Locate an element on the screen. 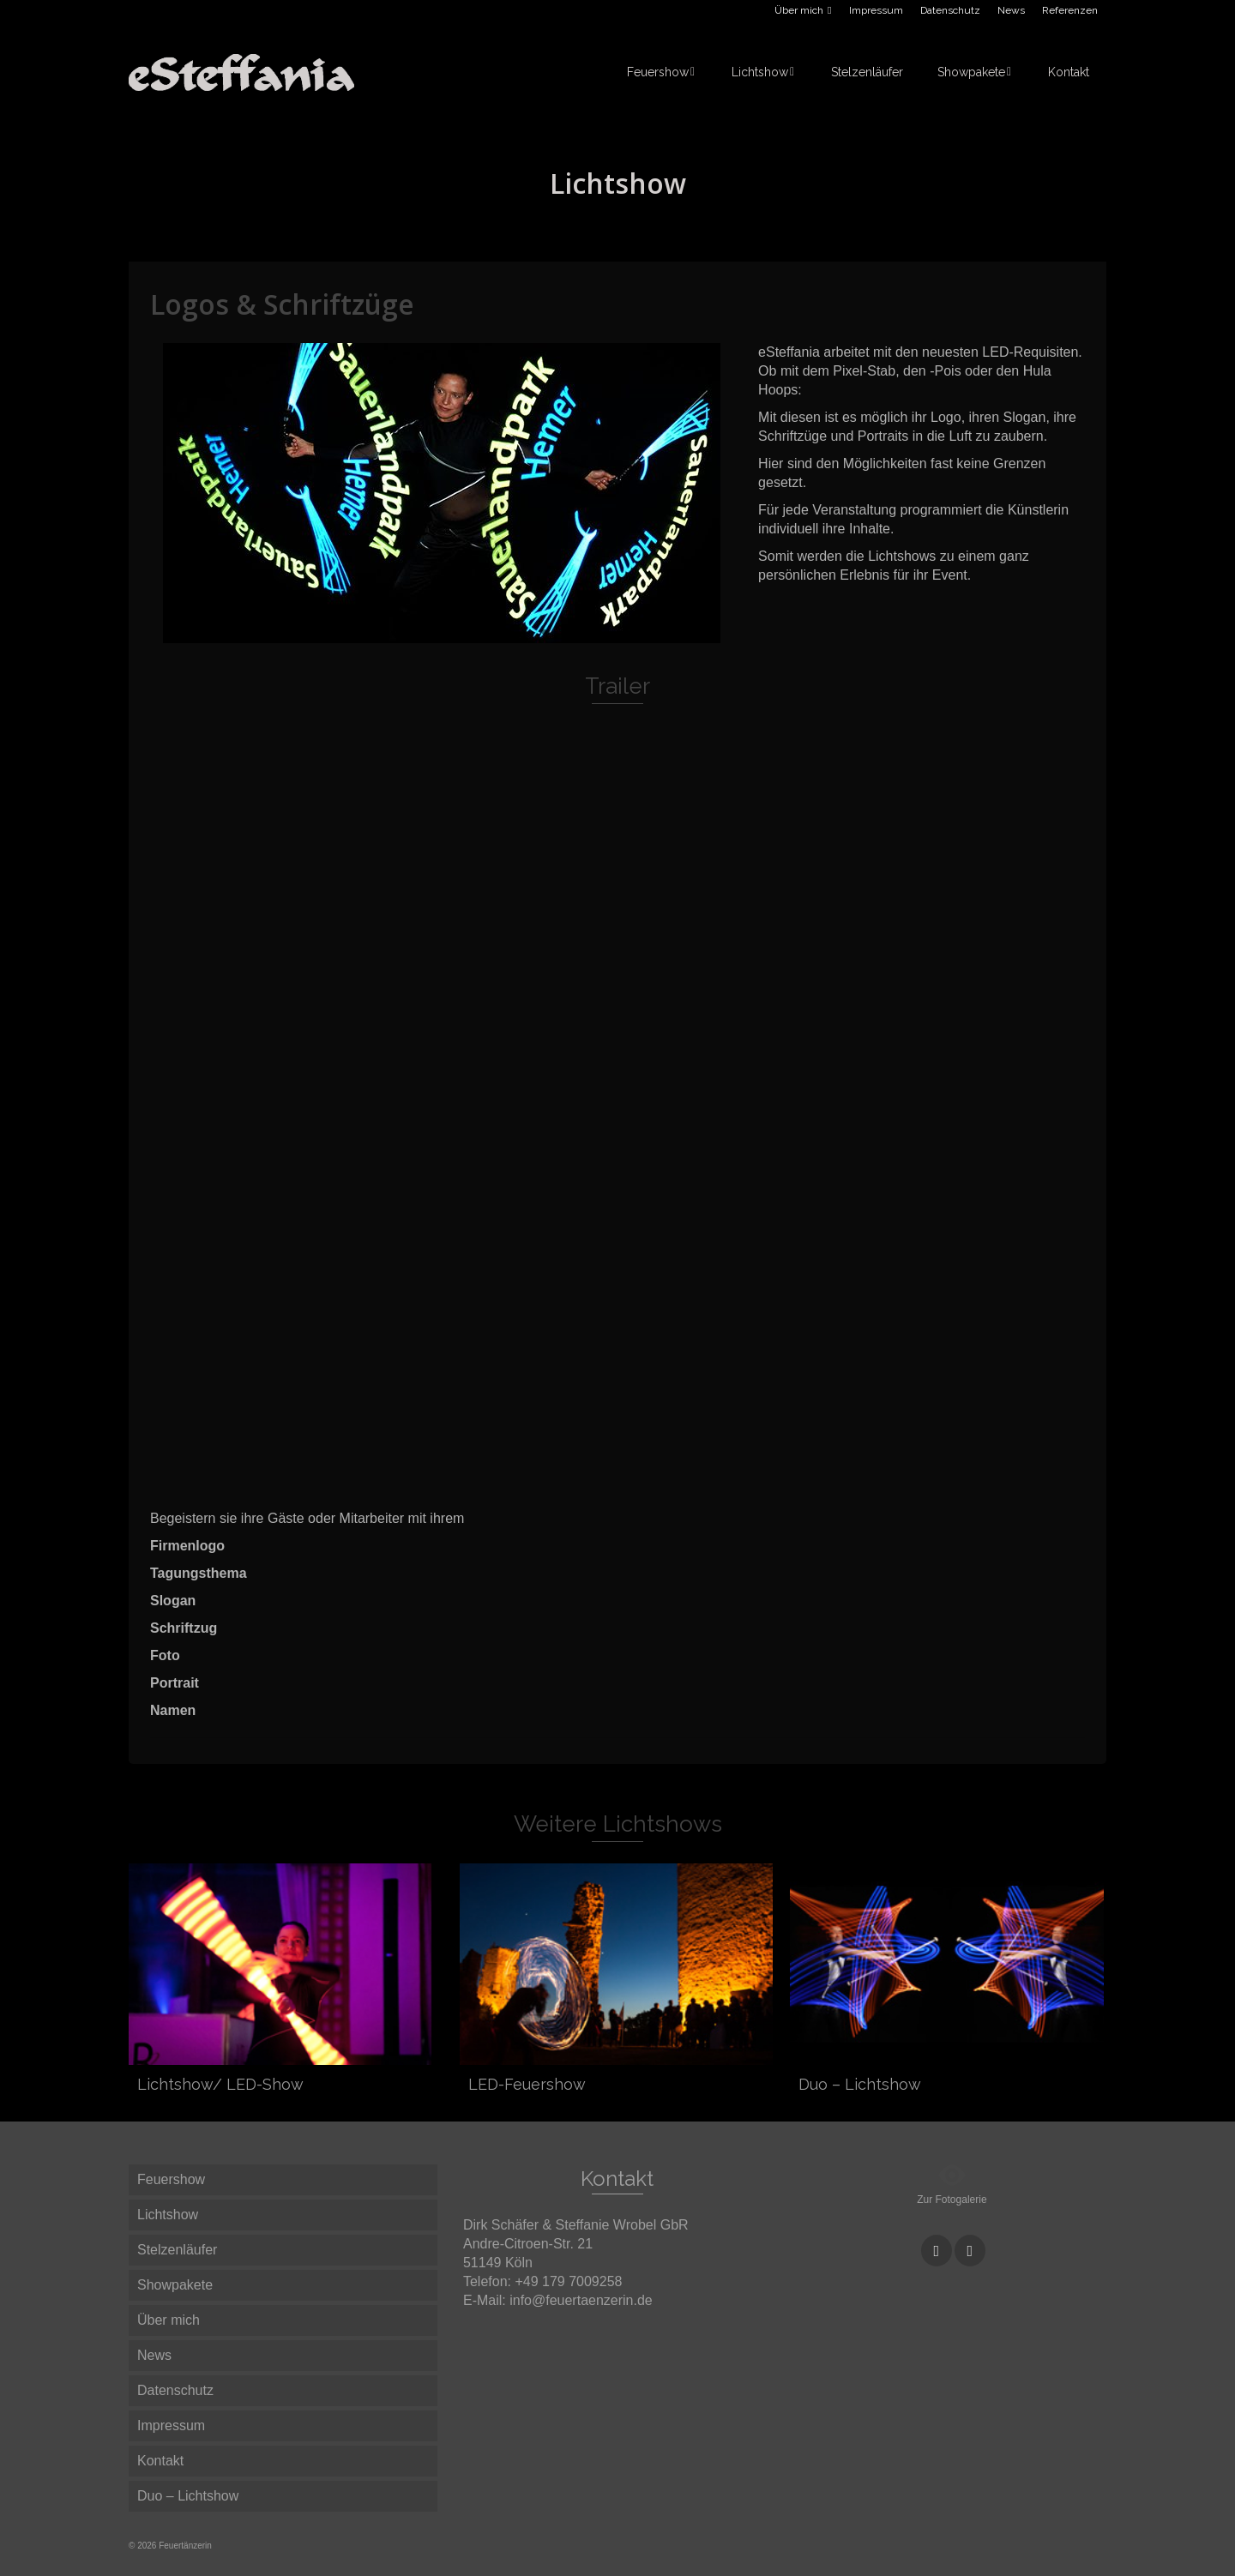  10 [button] is located at coordinates (482, 634).